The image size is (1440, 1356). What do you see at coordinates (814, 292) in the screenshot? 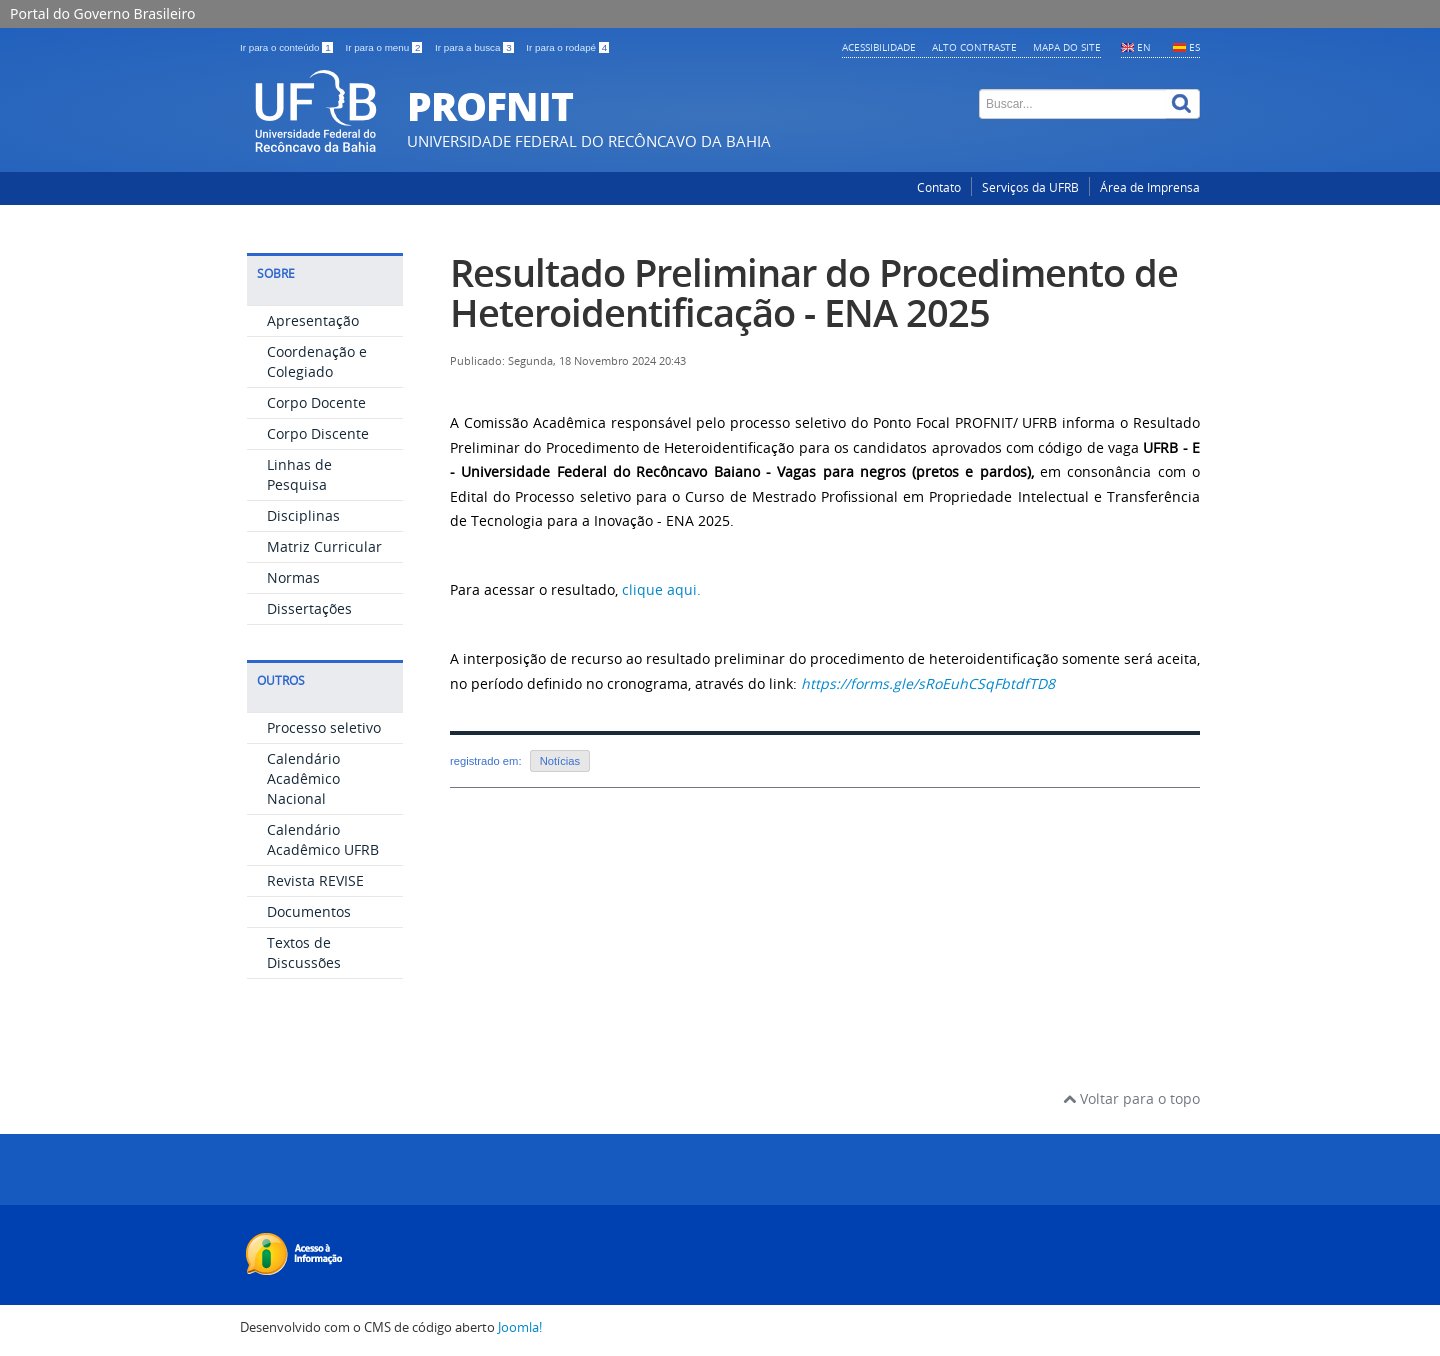
I see `Resultado Preliminar do Procedimento de Heteroidentificação - ENA 2025` at bounding box center [814, 292].